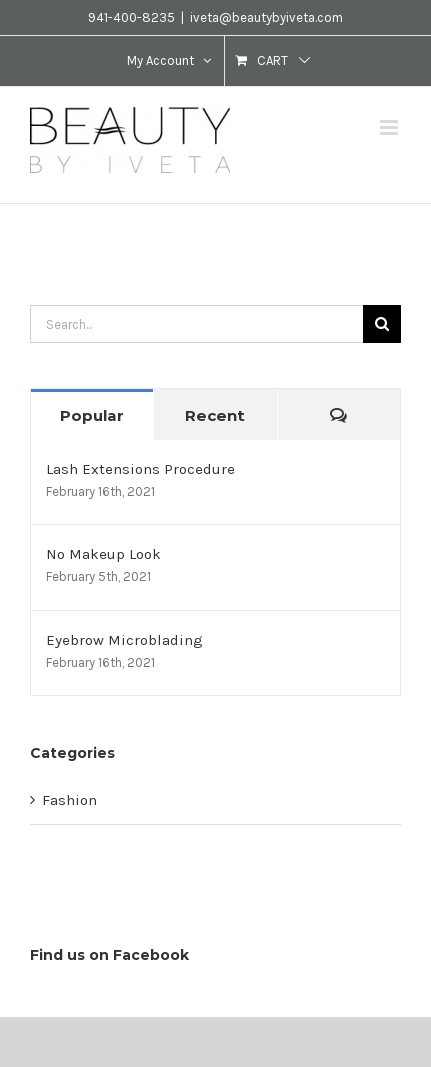 This screenshot has width=431, height=1067. I want to click on Fashion, so click(69, 800).